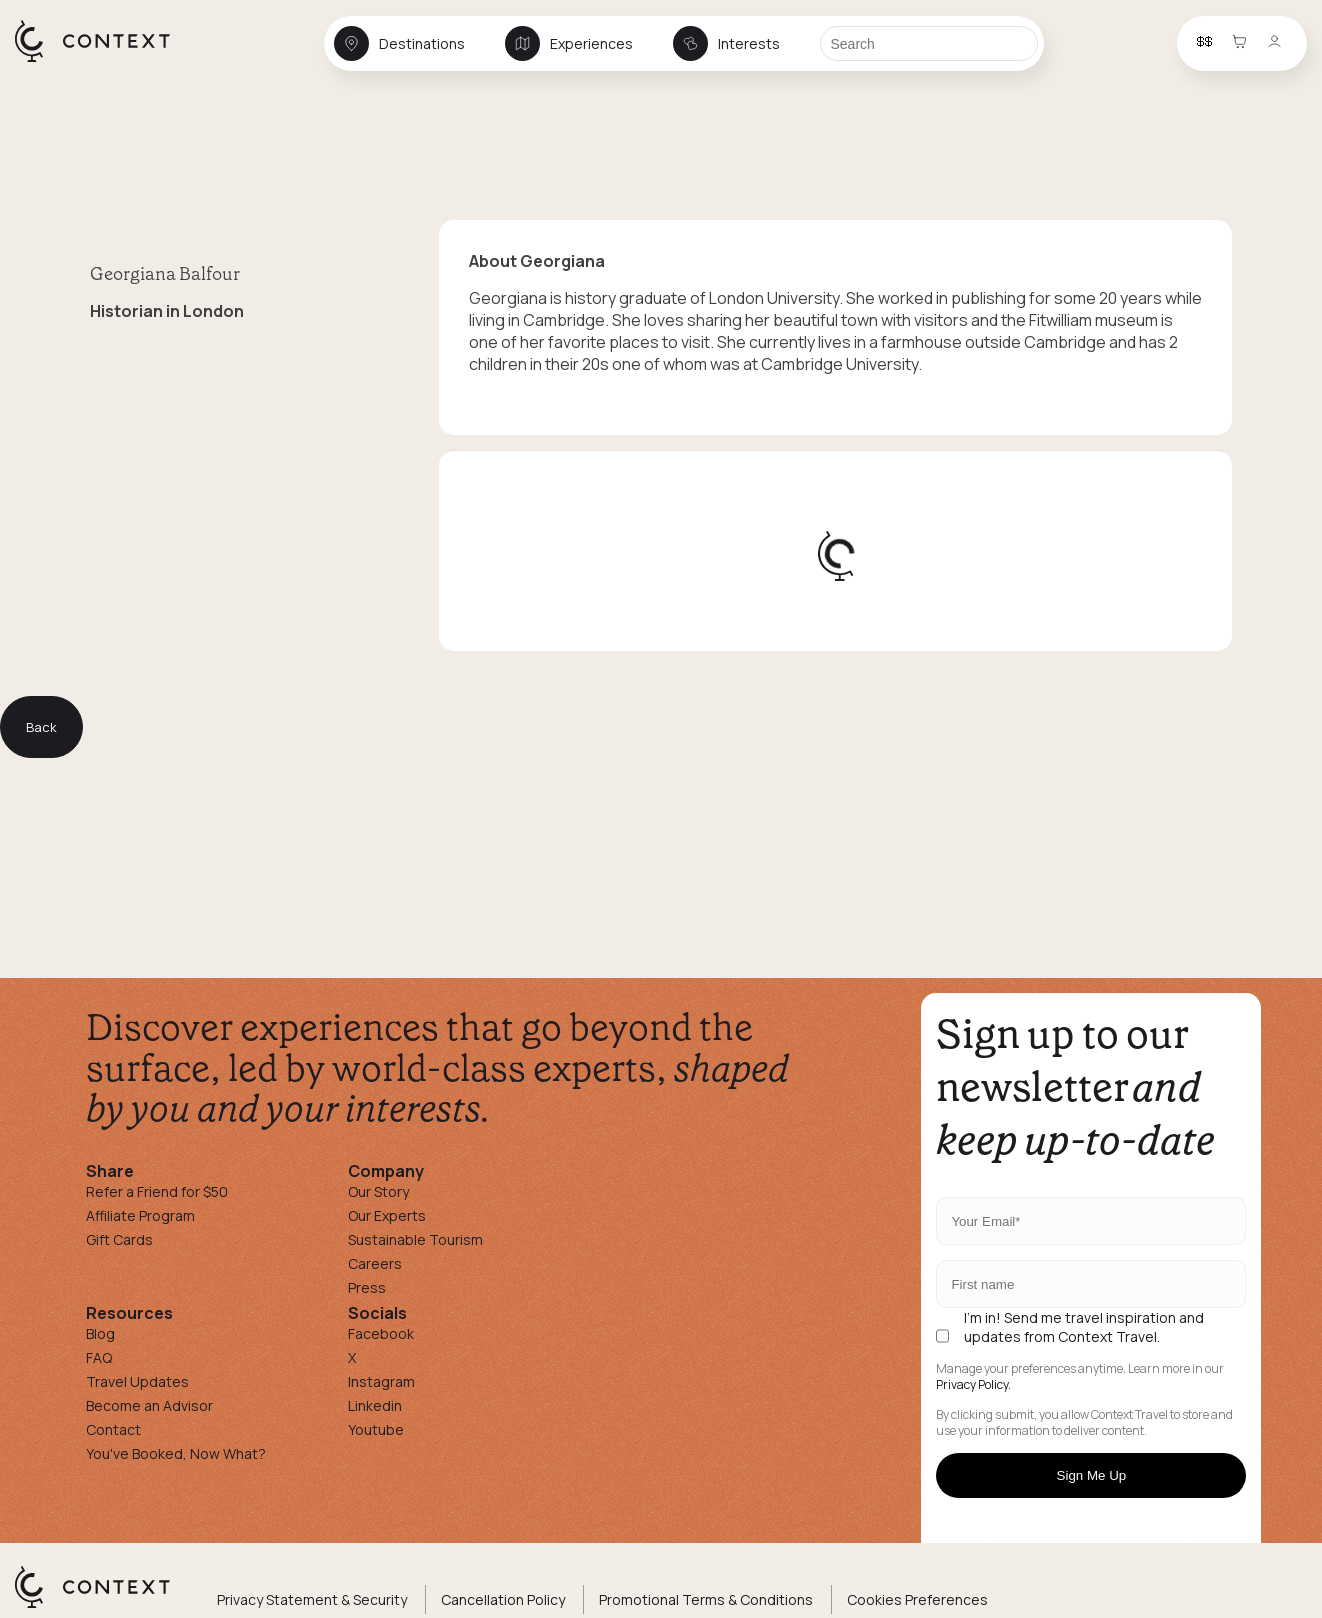 Image resolution: width=1322 pixels, height=1618 pixels. I want to click on Careers, so click(375, 1263).